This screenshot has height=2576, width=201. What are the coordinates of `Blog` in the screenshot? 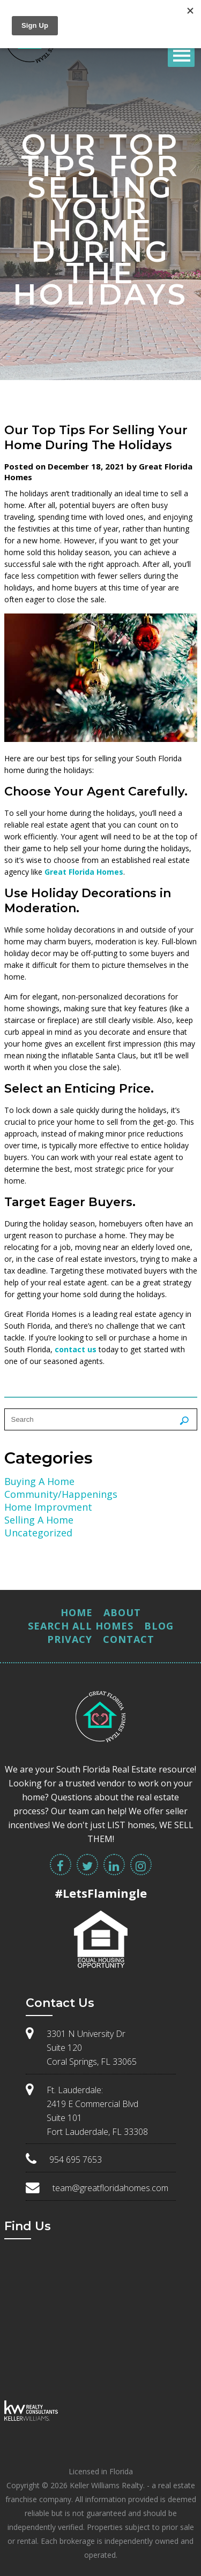 It's located at (159, 1625).